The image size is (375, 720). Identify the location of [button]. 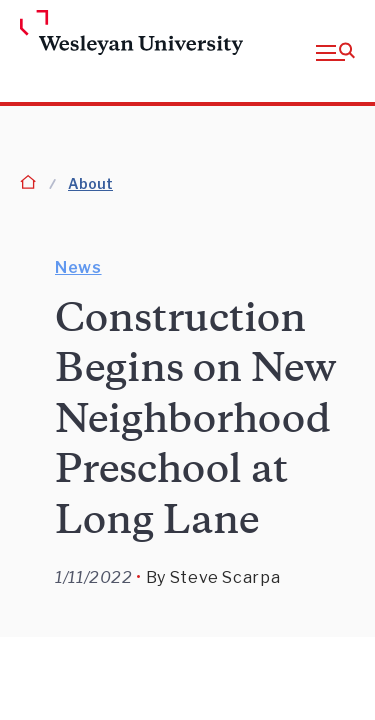
(335, 51).